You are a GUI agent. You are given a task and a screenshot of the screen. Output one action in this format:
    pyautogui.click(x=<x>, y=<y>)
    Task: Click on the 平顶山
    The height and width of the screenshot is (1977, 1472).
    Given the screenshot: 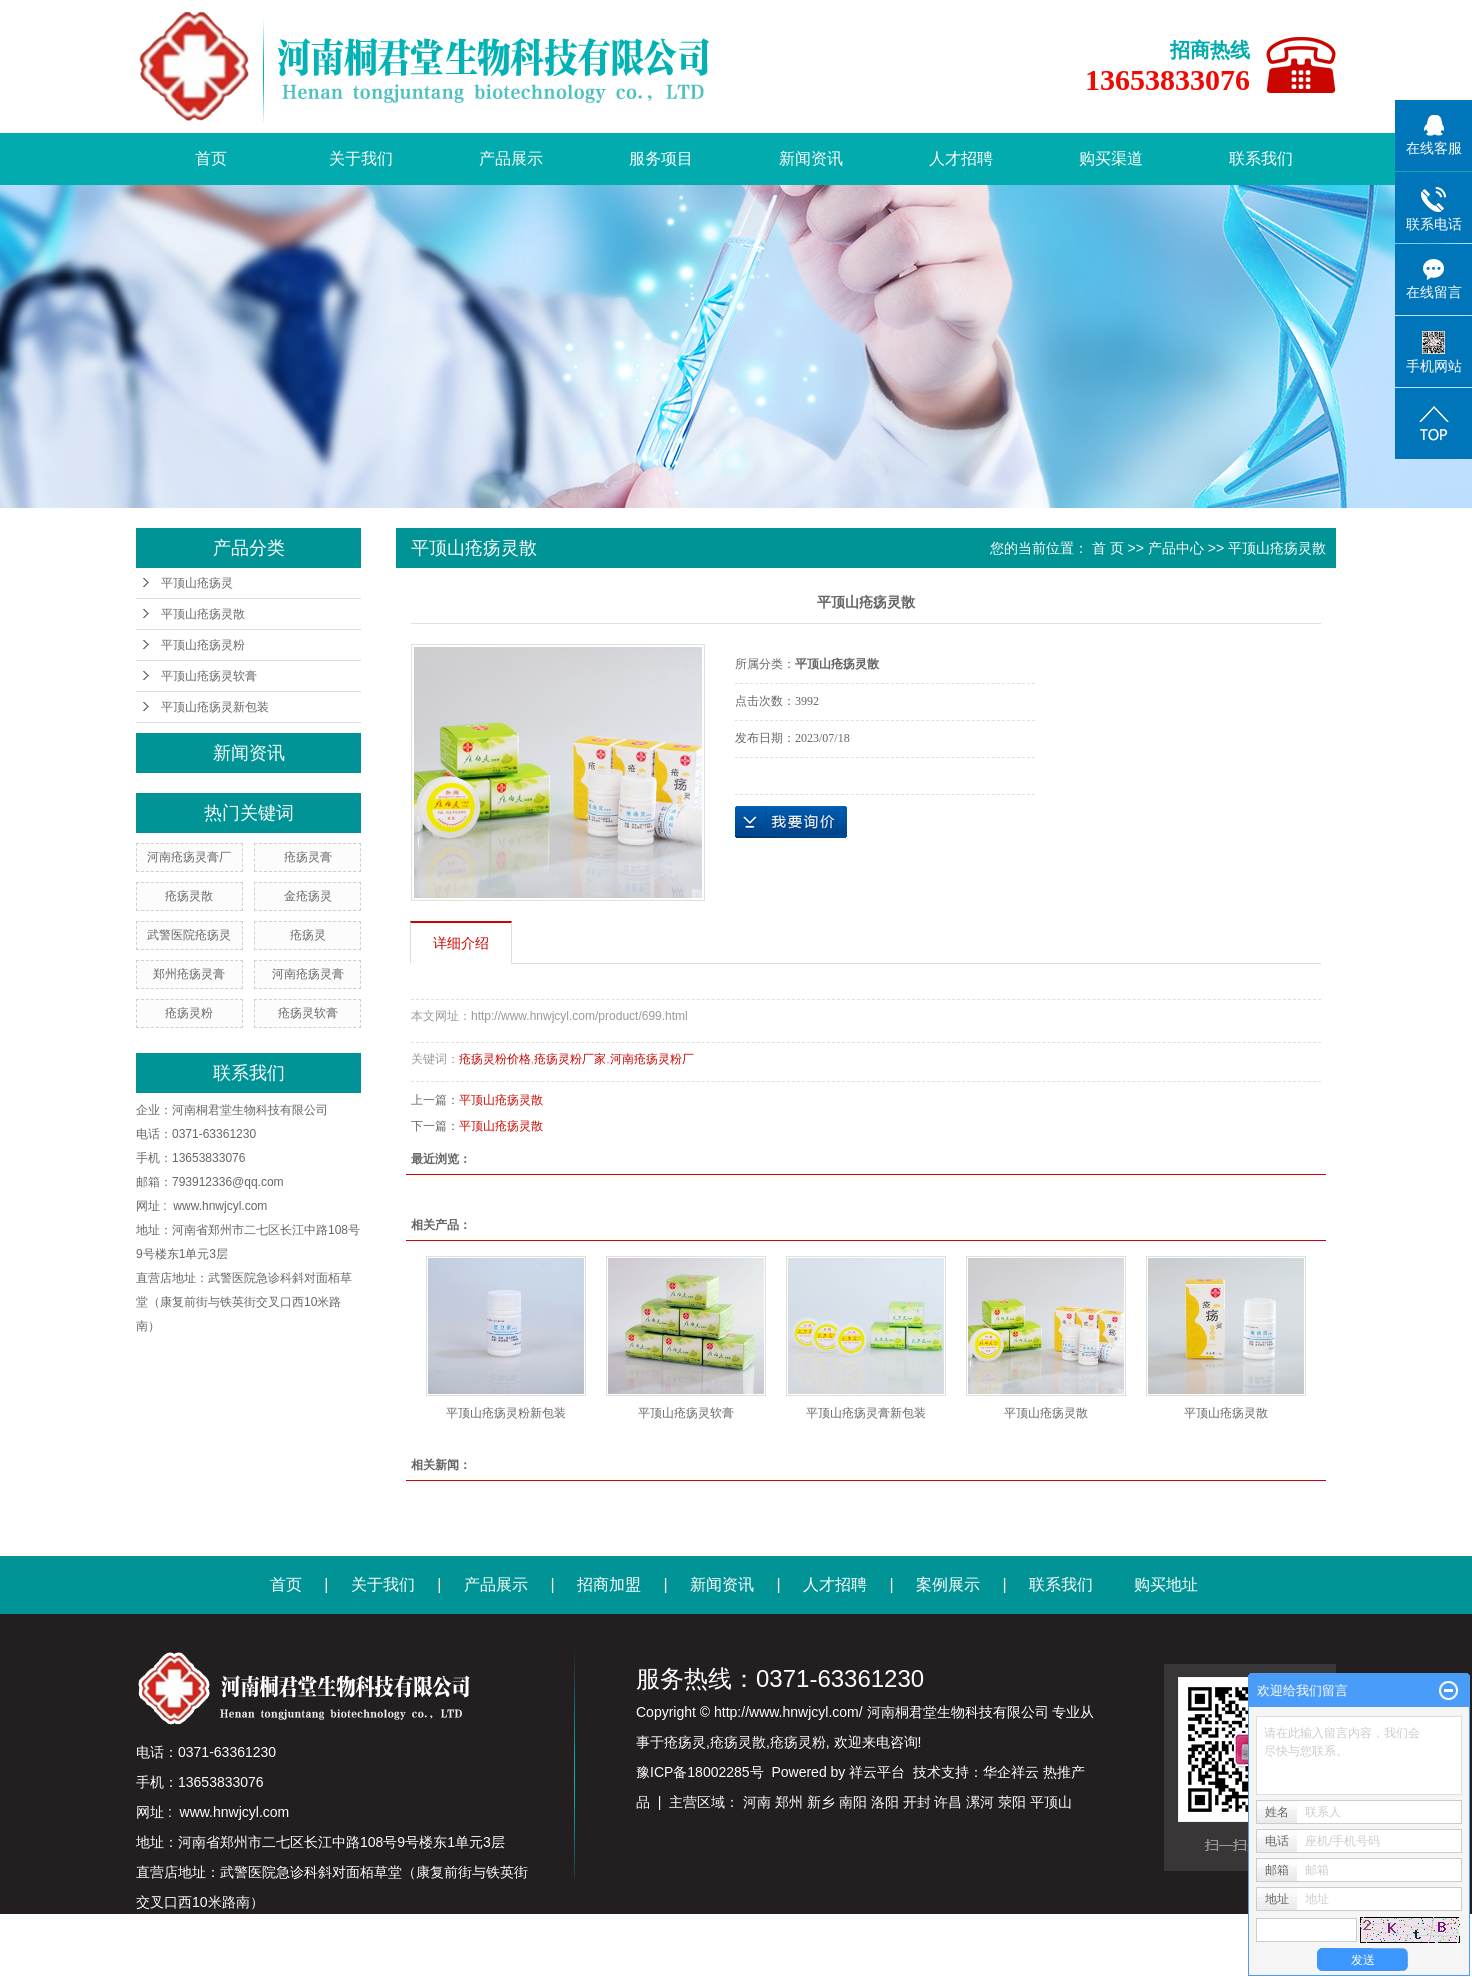 What is the action you would take?
    pyautogui.click(x=1051, y=1802)
    